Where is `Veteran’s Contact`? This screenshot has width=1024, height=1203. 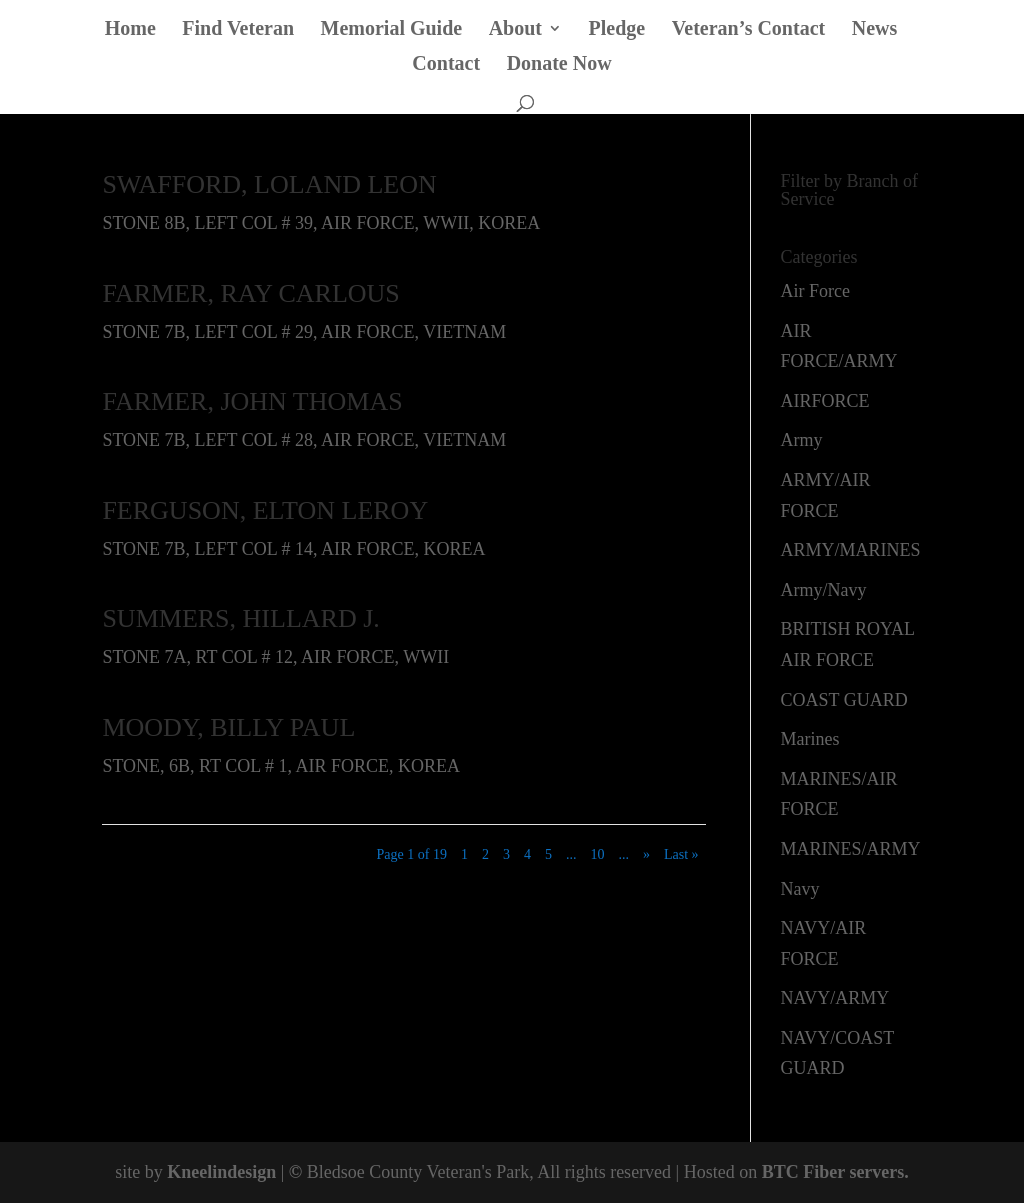 Veteran’s Contact is located at coordinates (749, 30).